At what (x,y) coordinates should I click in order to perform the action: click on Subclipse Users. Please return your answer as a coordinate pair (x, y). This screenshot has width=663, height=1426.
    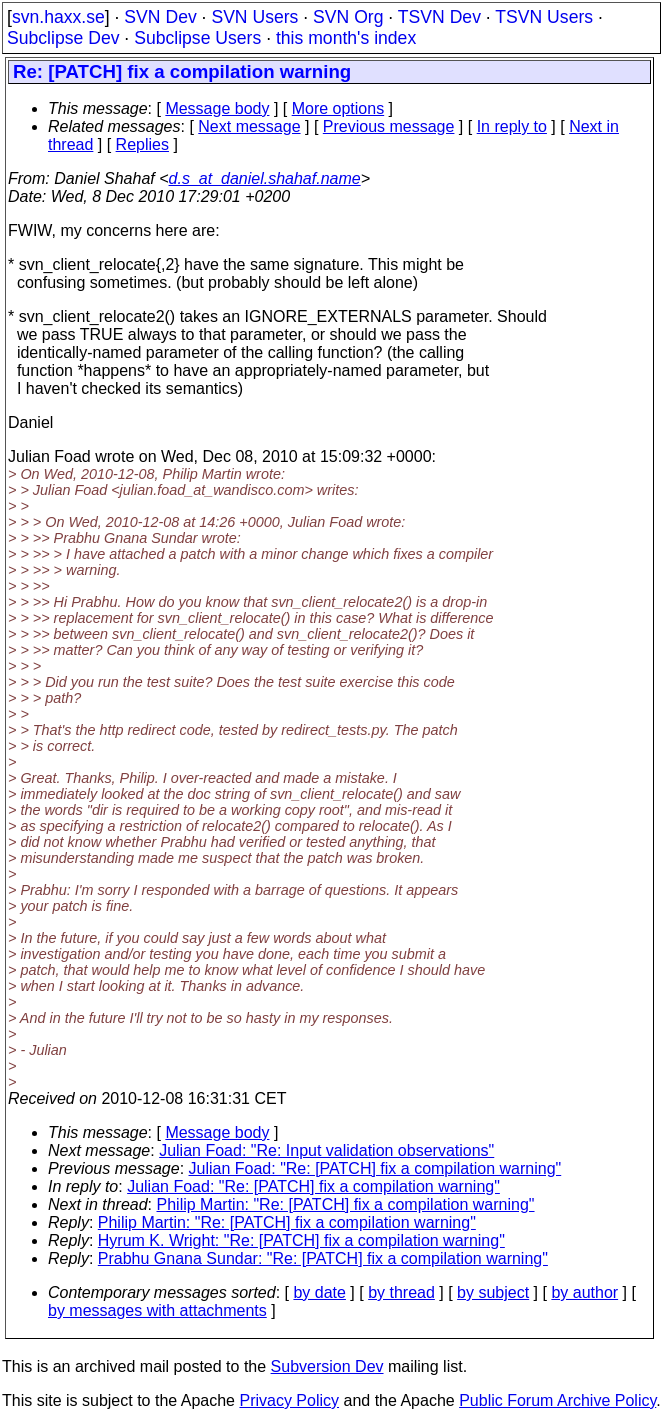
    Looking at the image, I should click on (197, 38).